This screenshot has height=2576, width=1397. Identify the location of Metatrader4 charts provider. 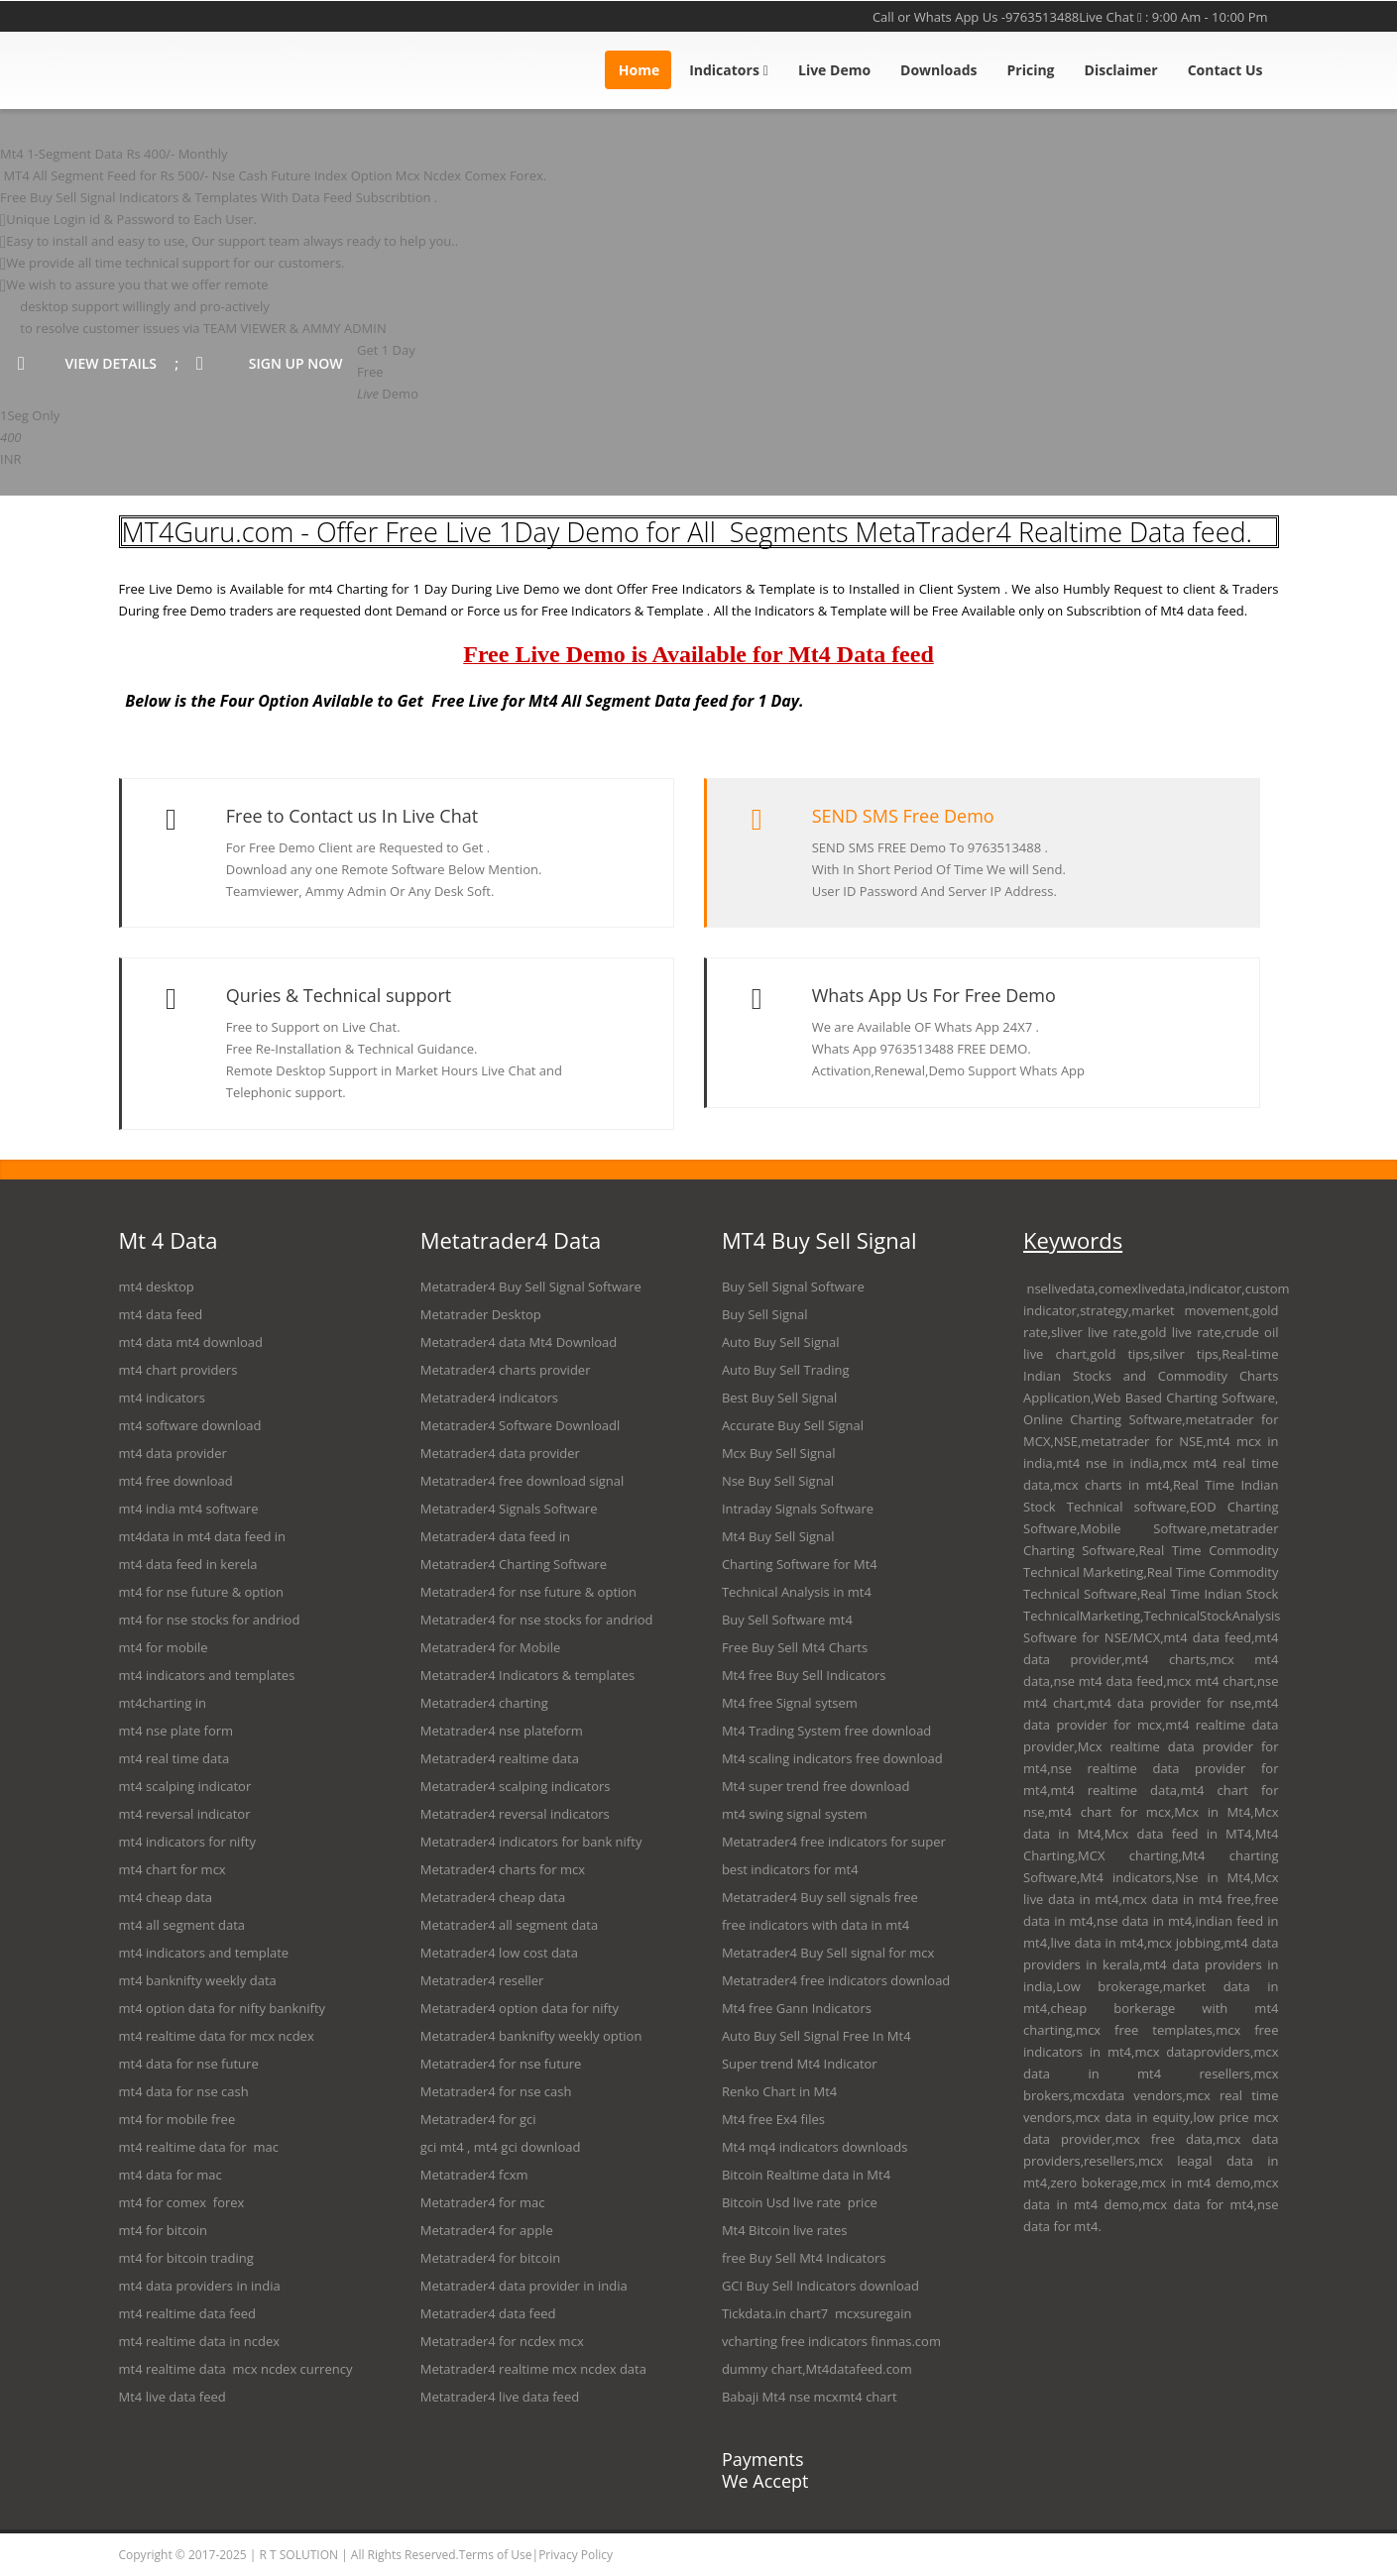
(505, 1370).